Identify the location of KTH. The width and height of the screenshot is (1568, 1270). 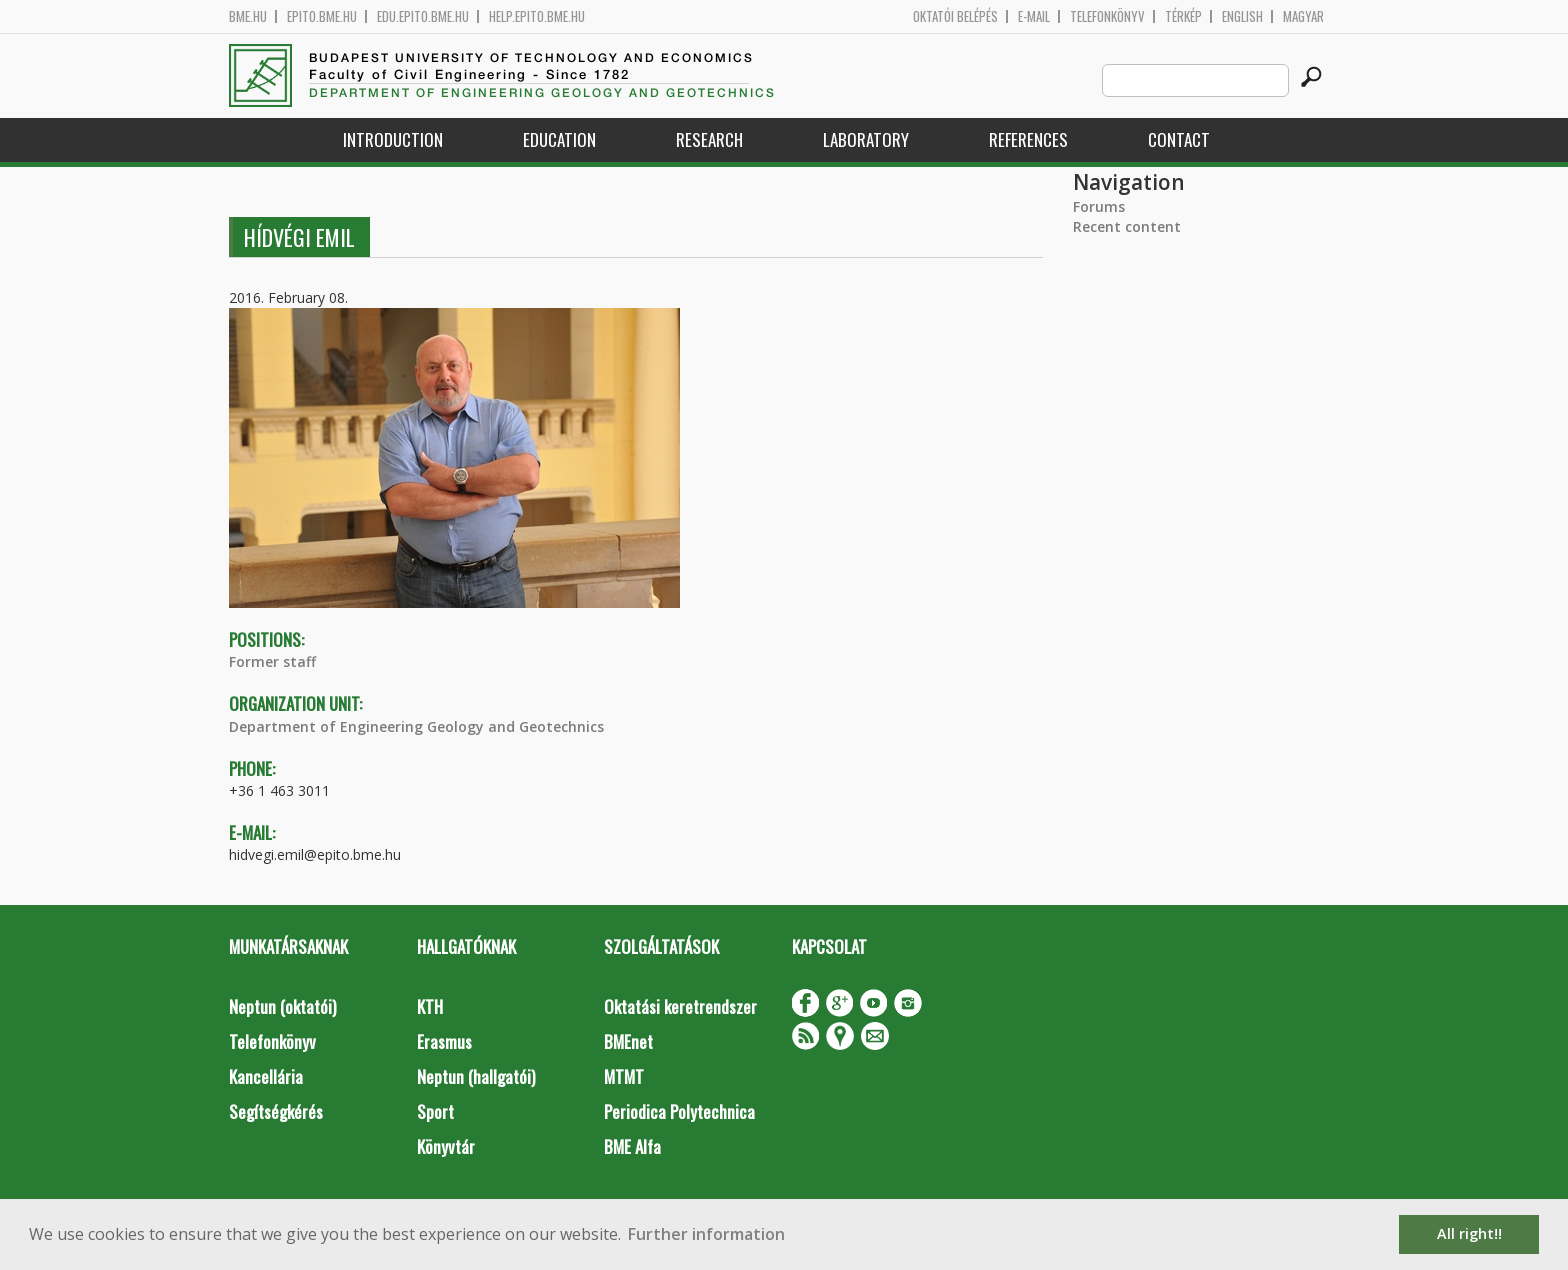
(430, 1006).